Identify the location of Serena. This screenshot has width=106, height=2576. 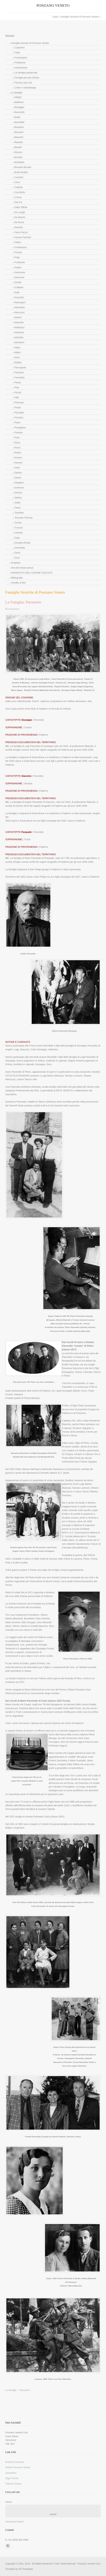
(18, 492).